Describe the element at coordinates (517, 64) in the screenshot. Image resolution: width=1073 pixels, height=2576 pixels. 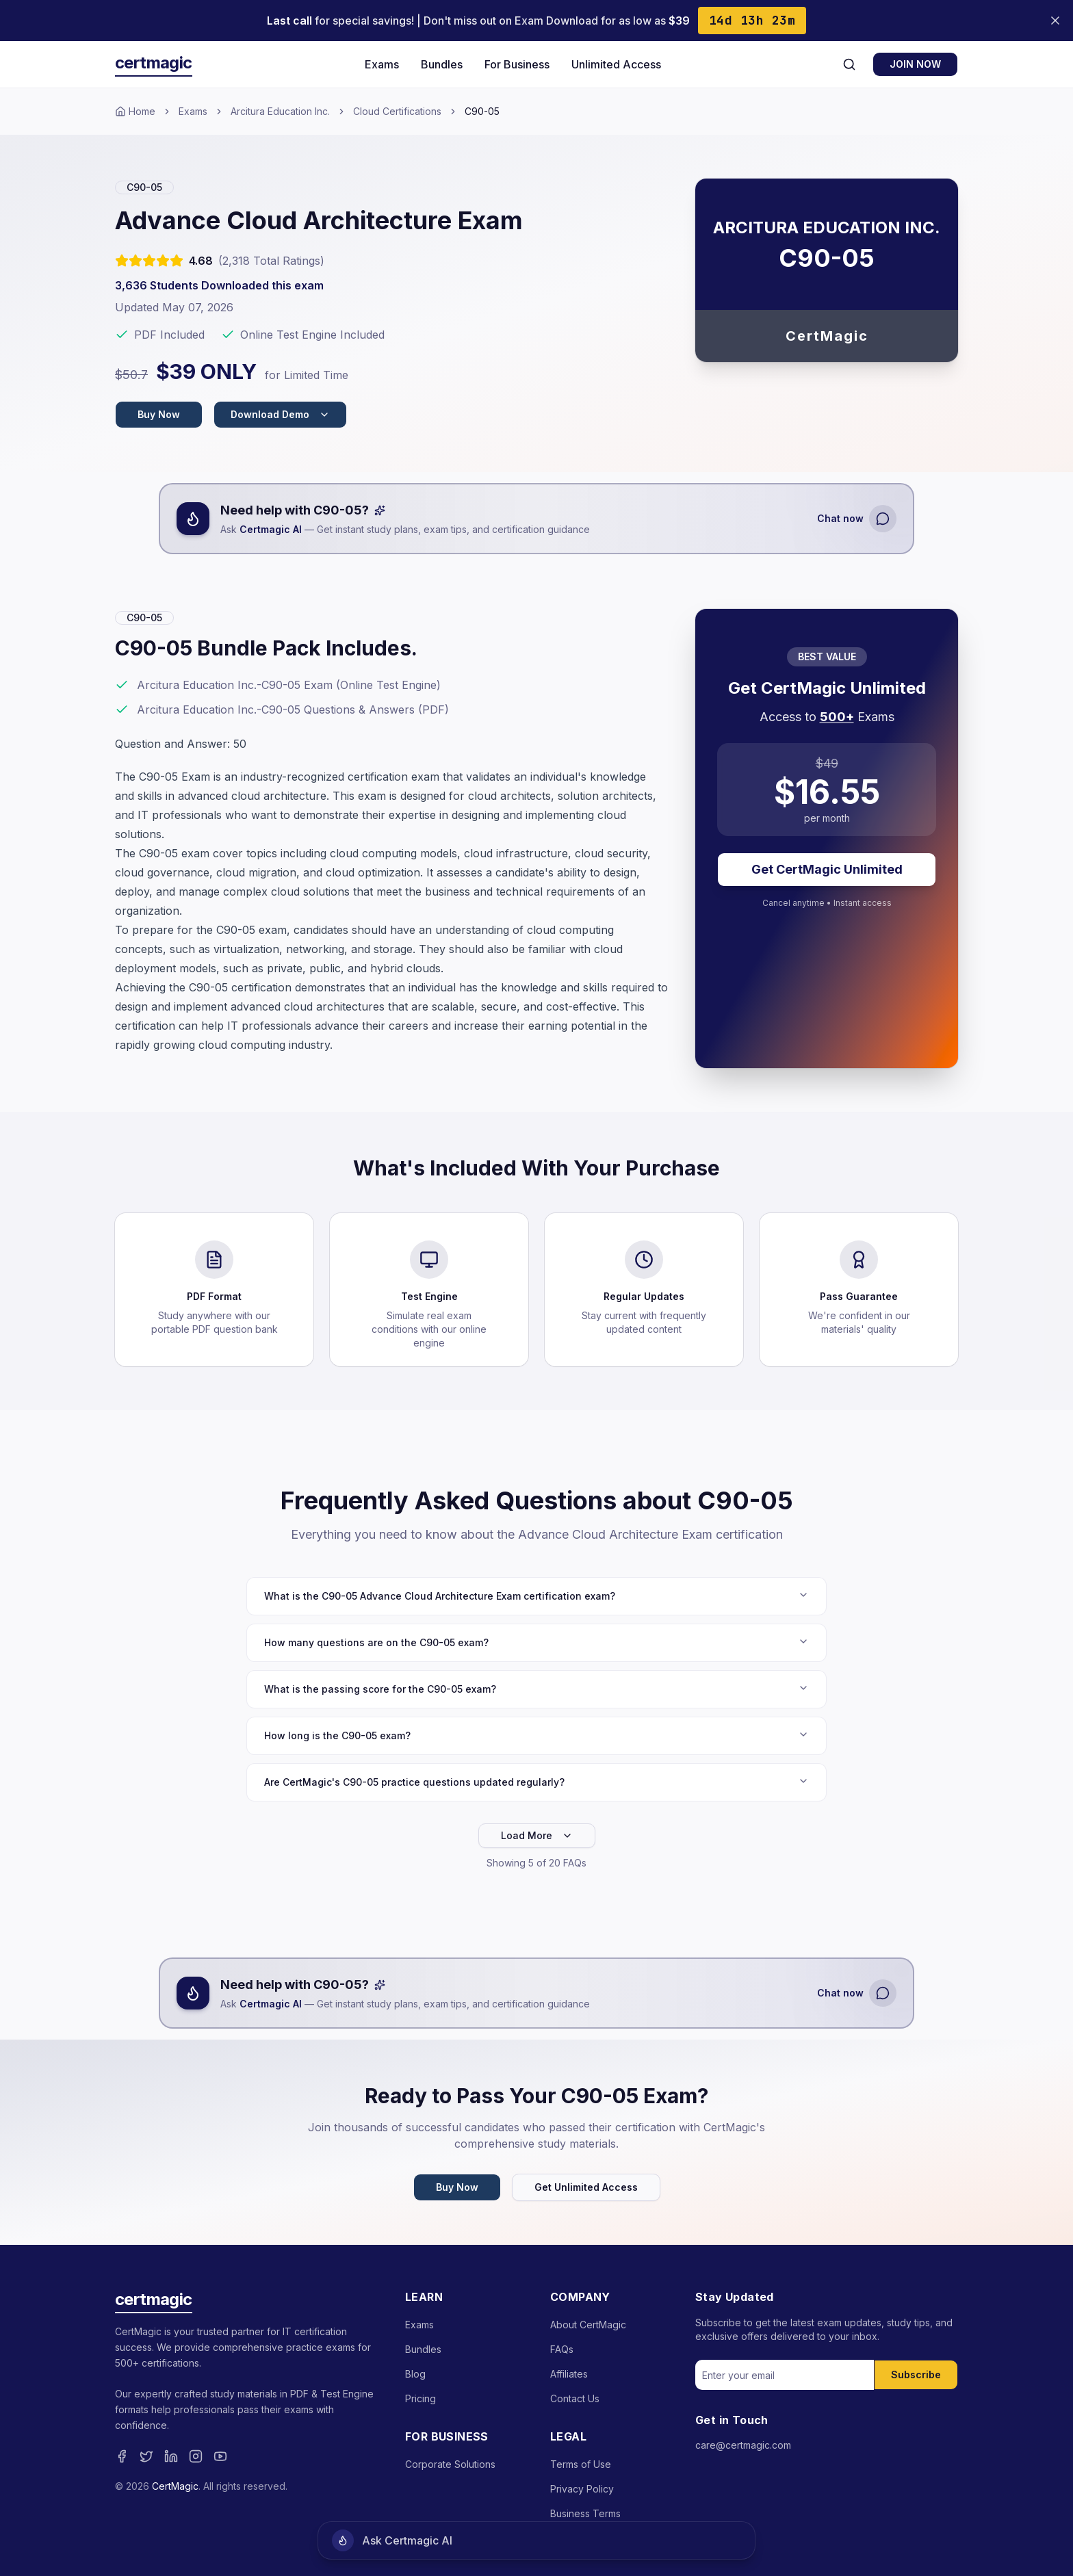
I see `For Business` at that location.